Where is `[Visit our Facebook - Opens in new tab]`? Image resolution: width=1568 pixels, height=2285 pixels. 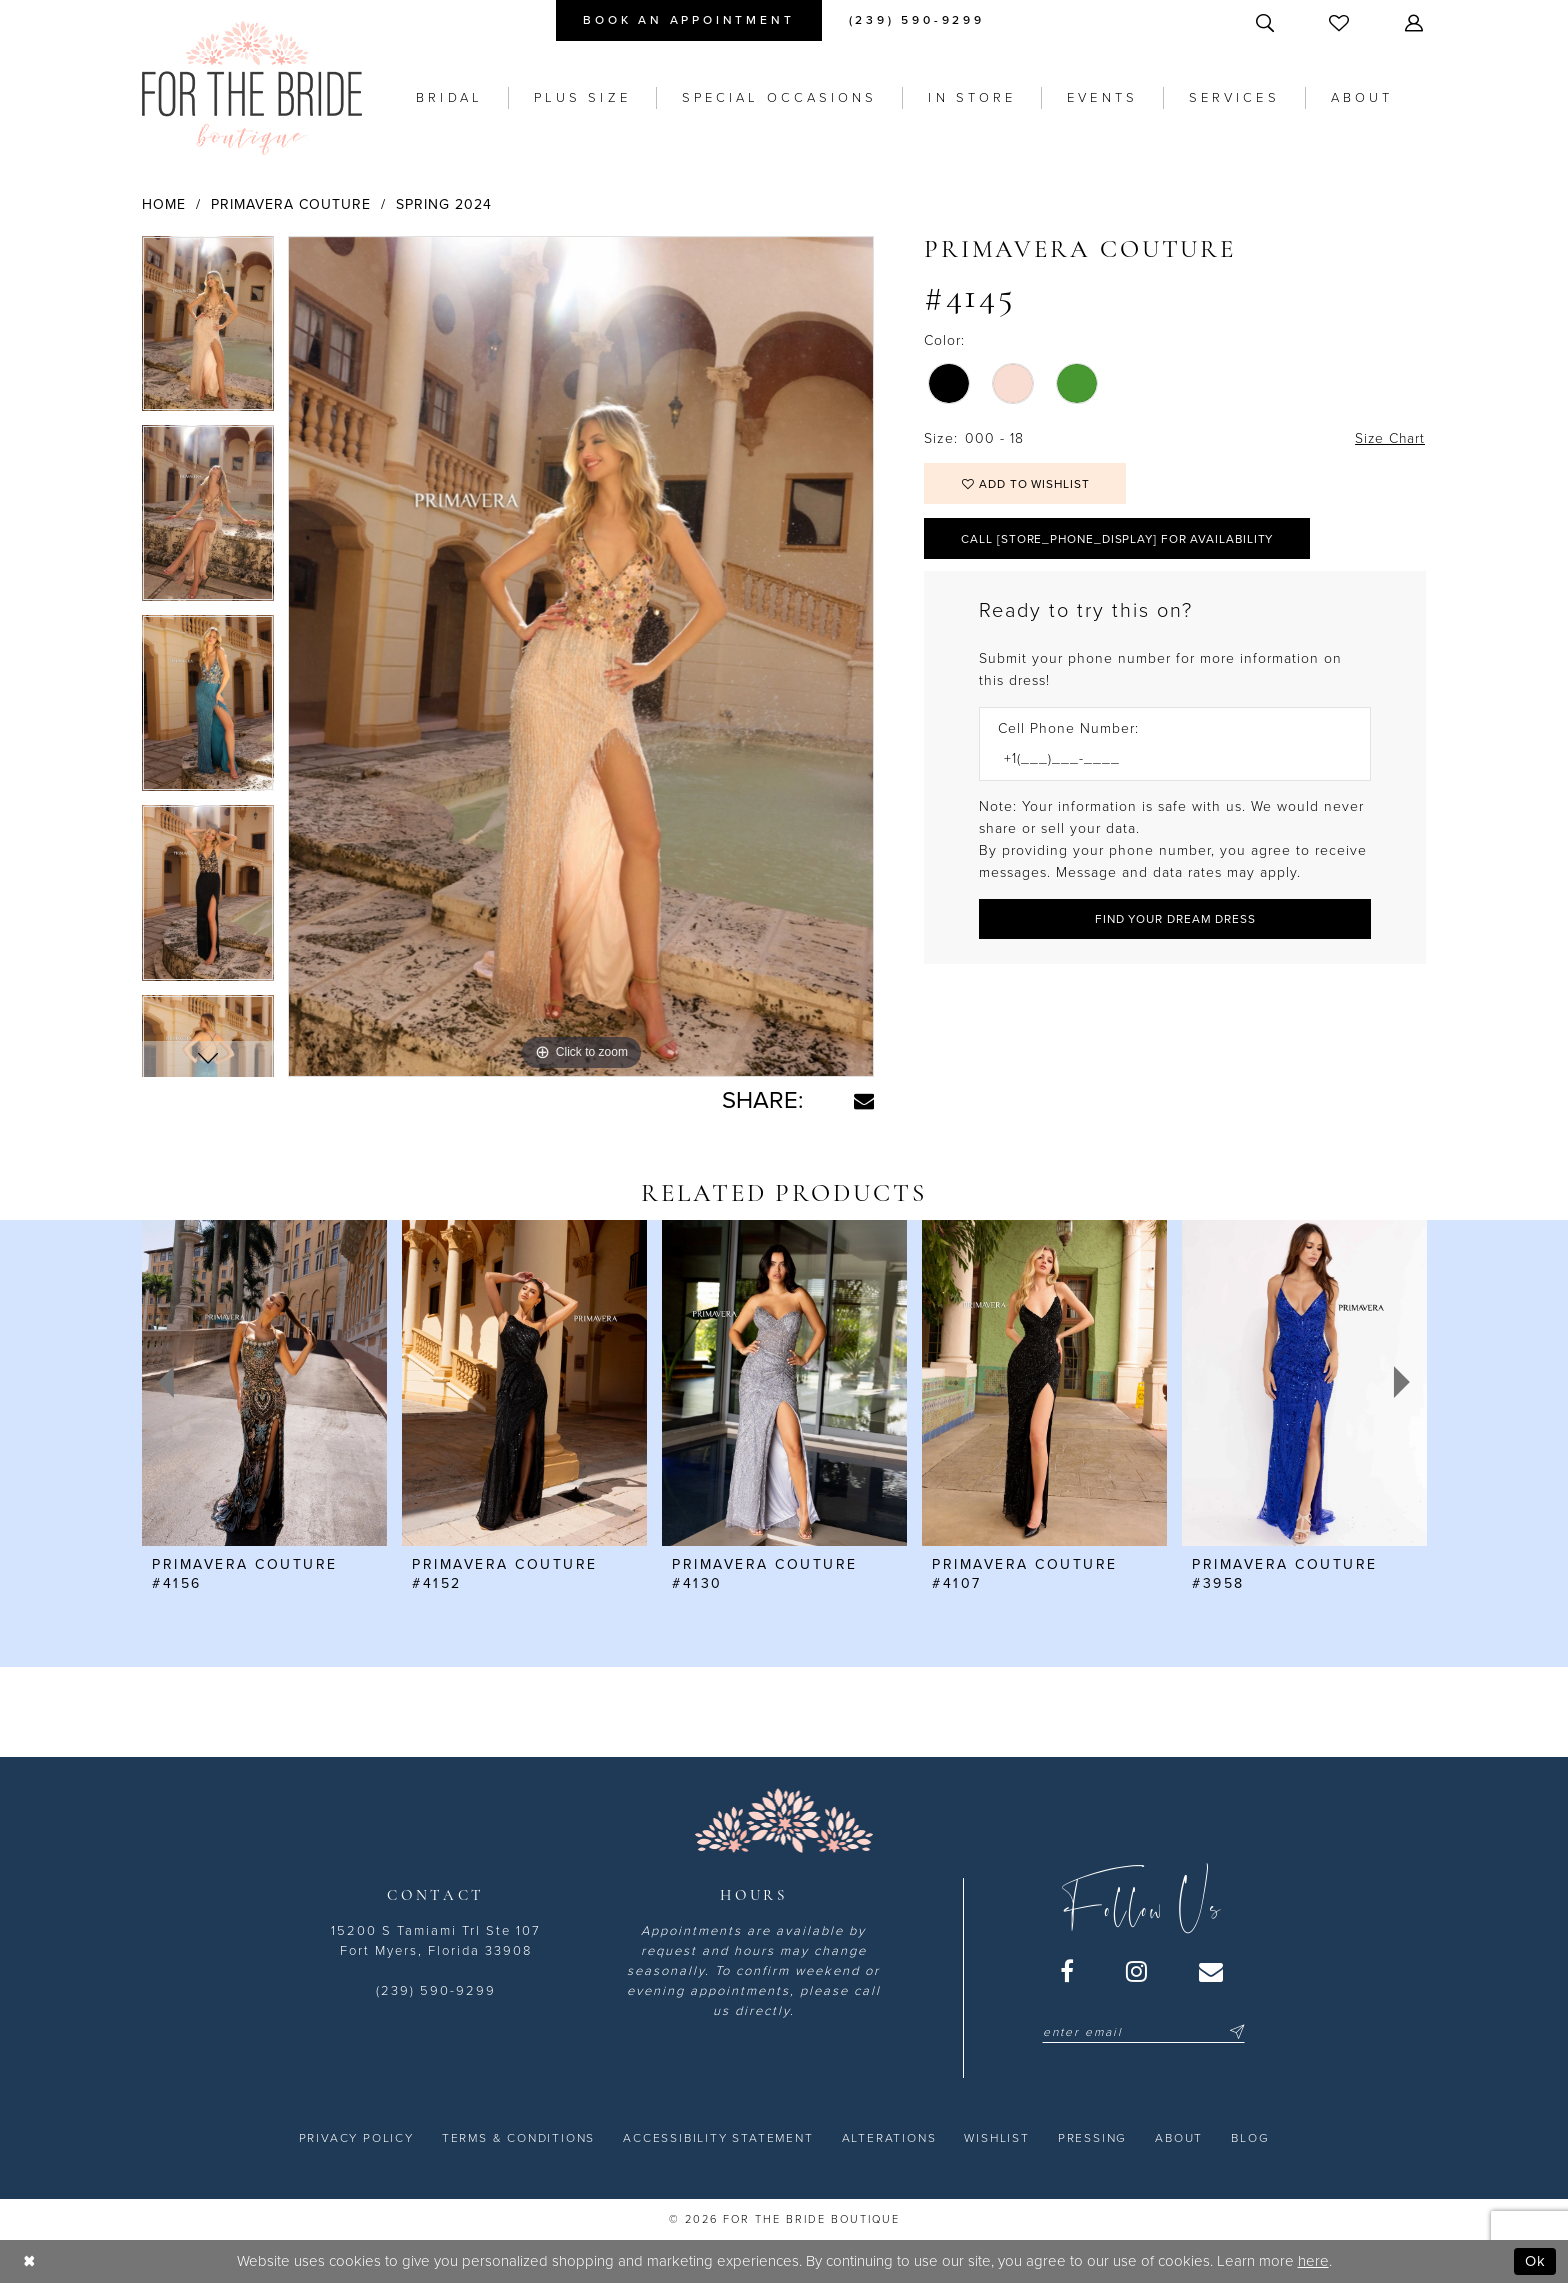
[Visit our Facebook - Opens in new tab] is located at coordinates (1068, 1971).